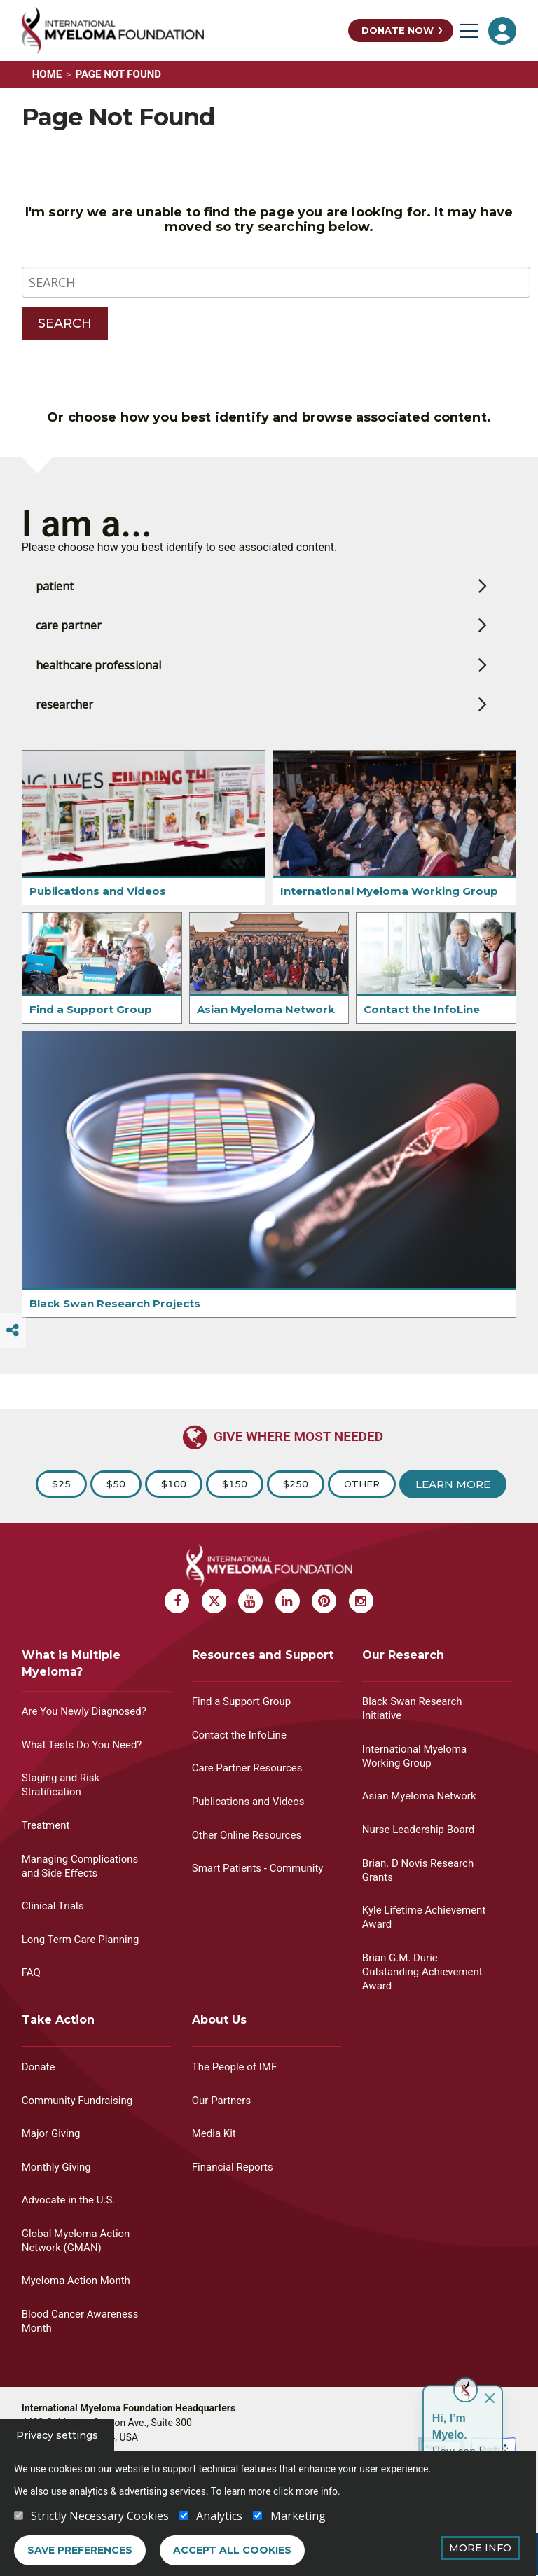 This screenshot has height=2576, width=538. What do you see at coordinates (64, 731) in the screenshot?
I see `researcher` at bounding box center [64, 731].